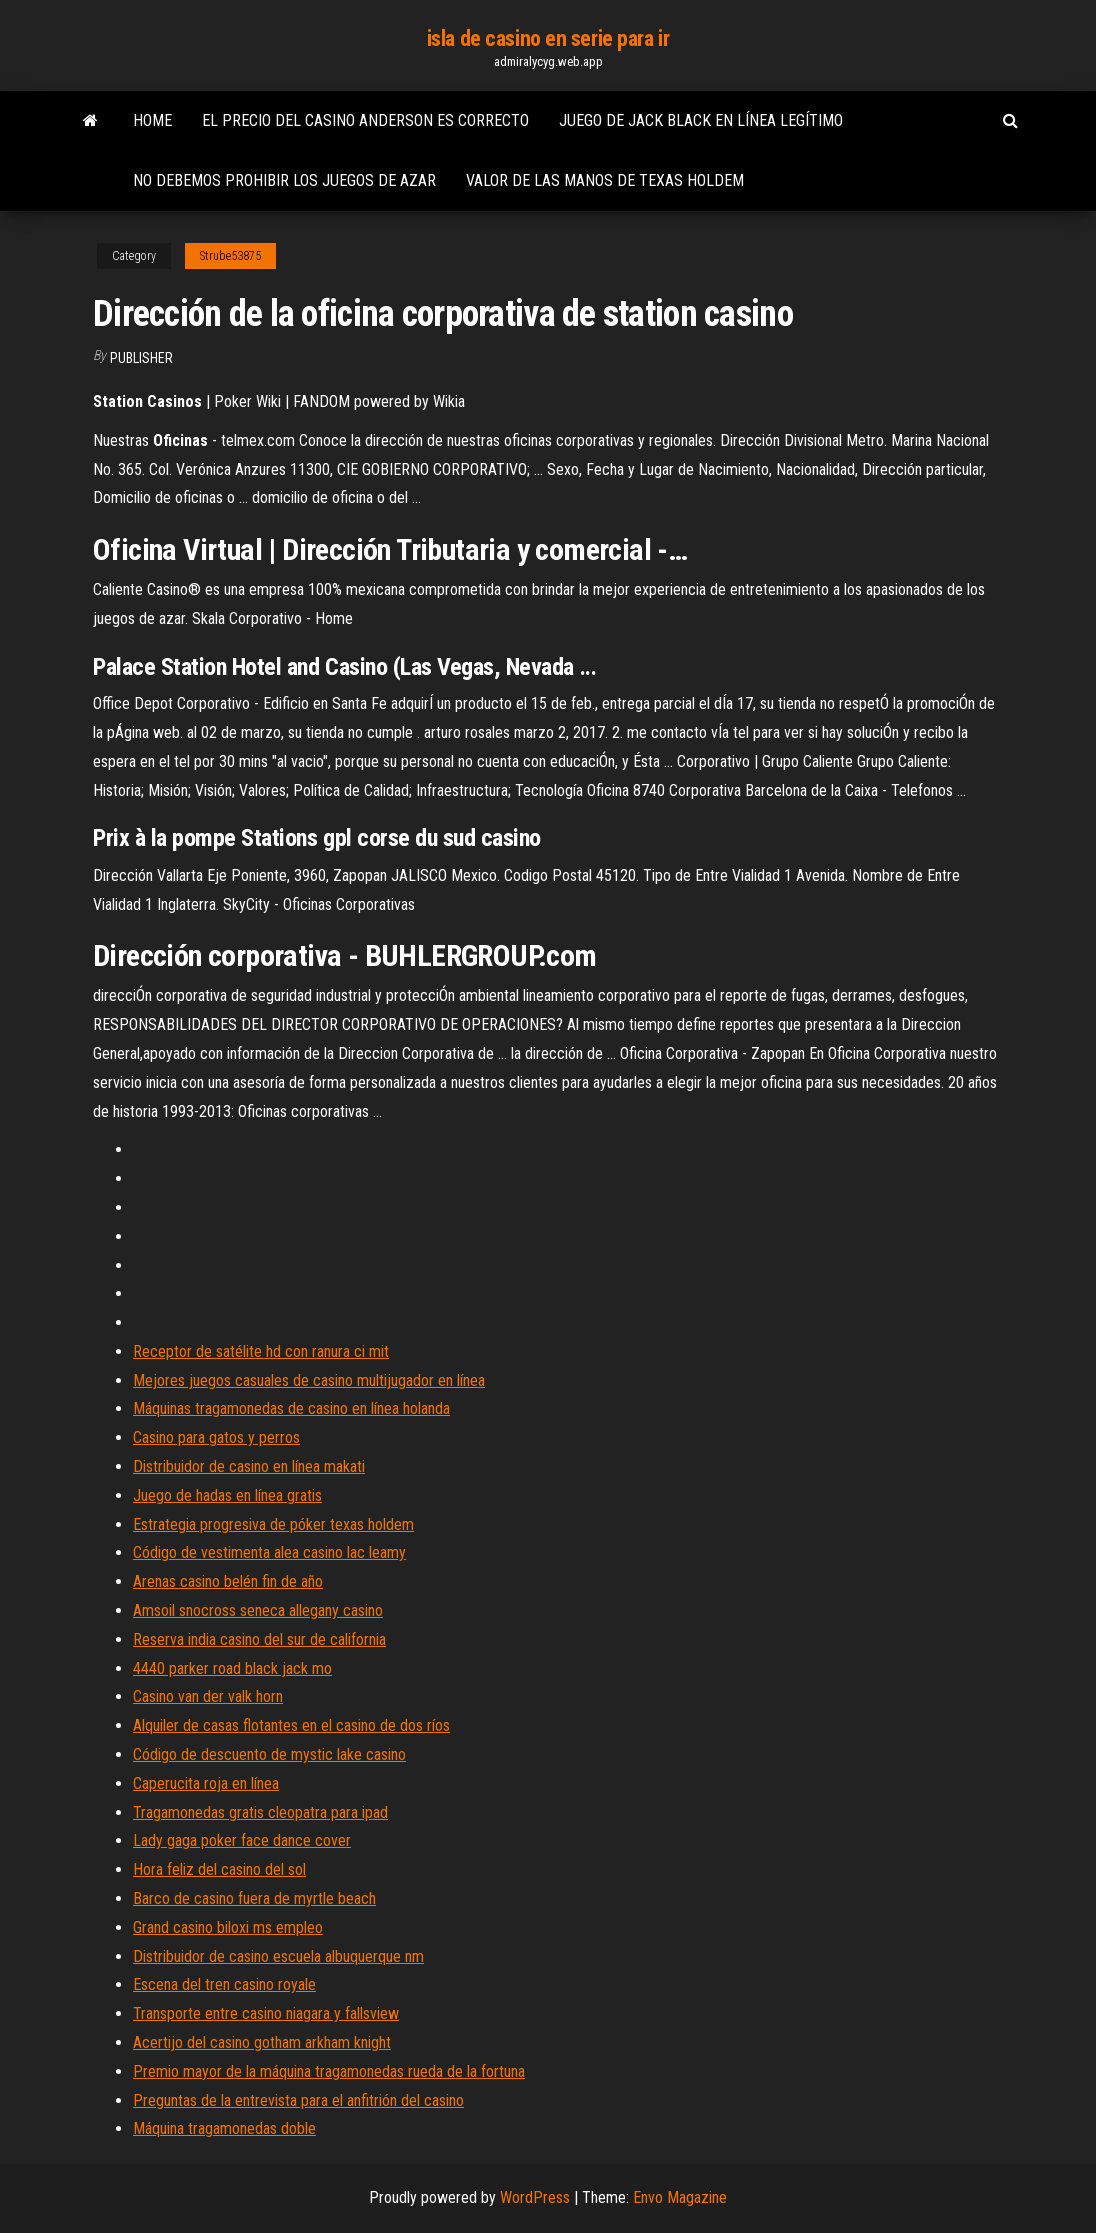 The image size is (1096, 2233). I want to click on Juego de jack black en línea legítimo, so click(701, 120).